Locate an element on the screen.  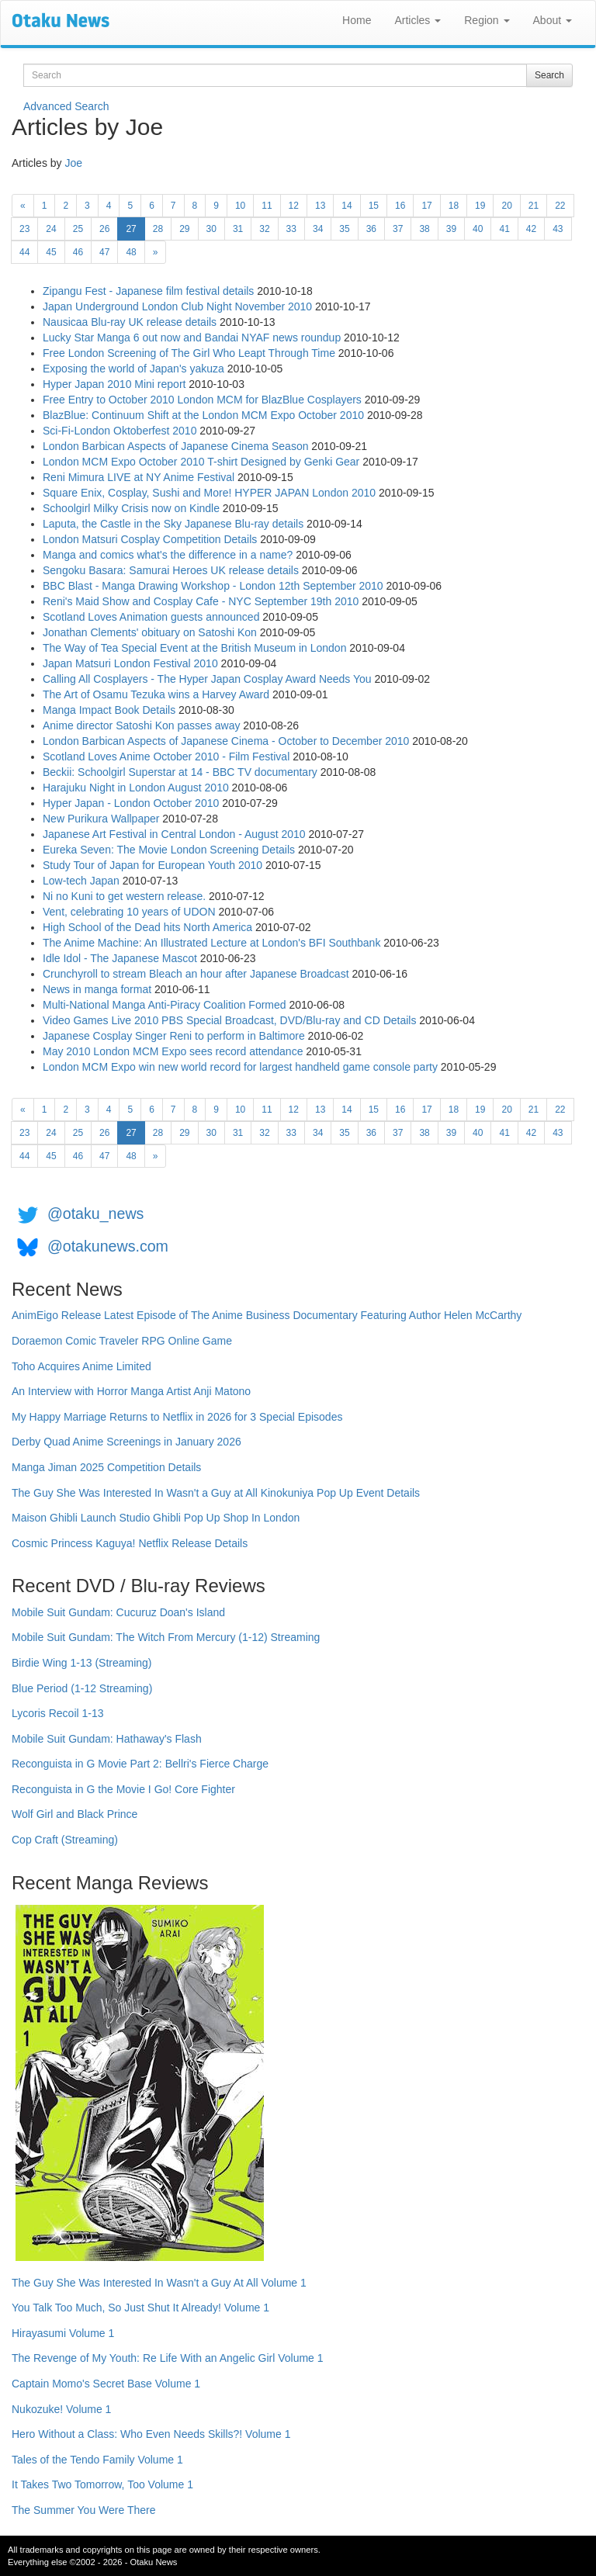
25 is located at coordinates (78, 228).